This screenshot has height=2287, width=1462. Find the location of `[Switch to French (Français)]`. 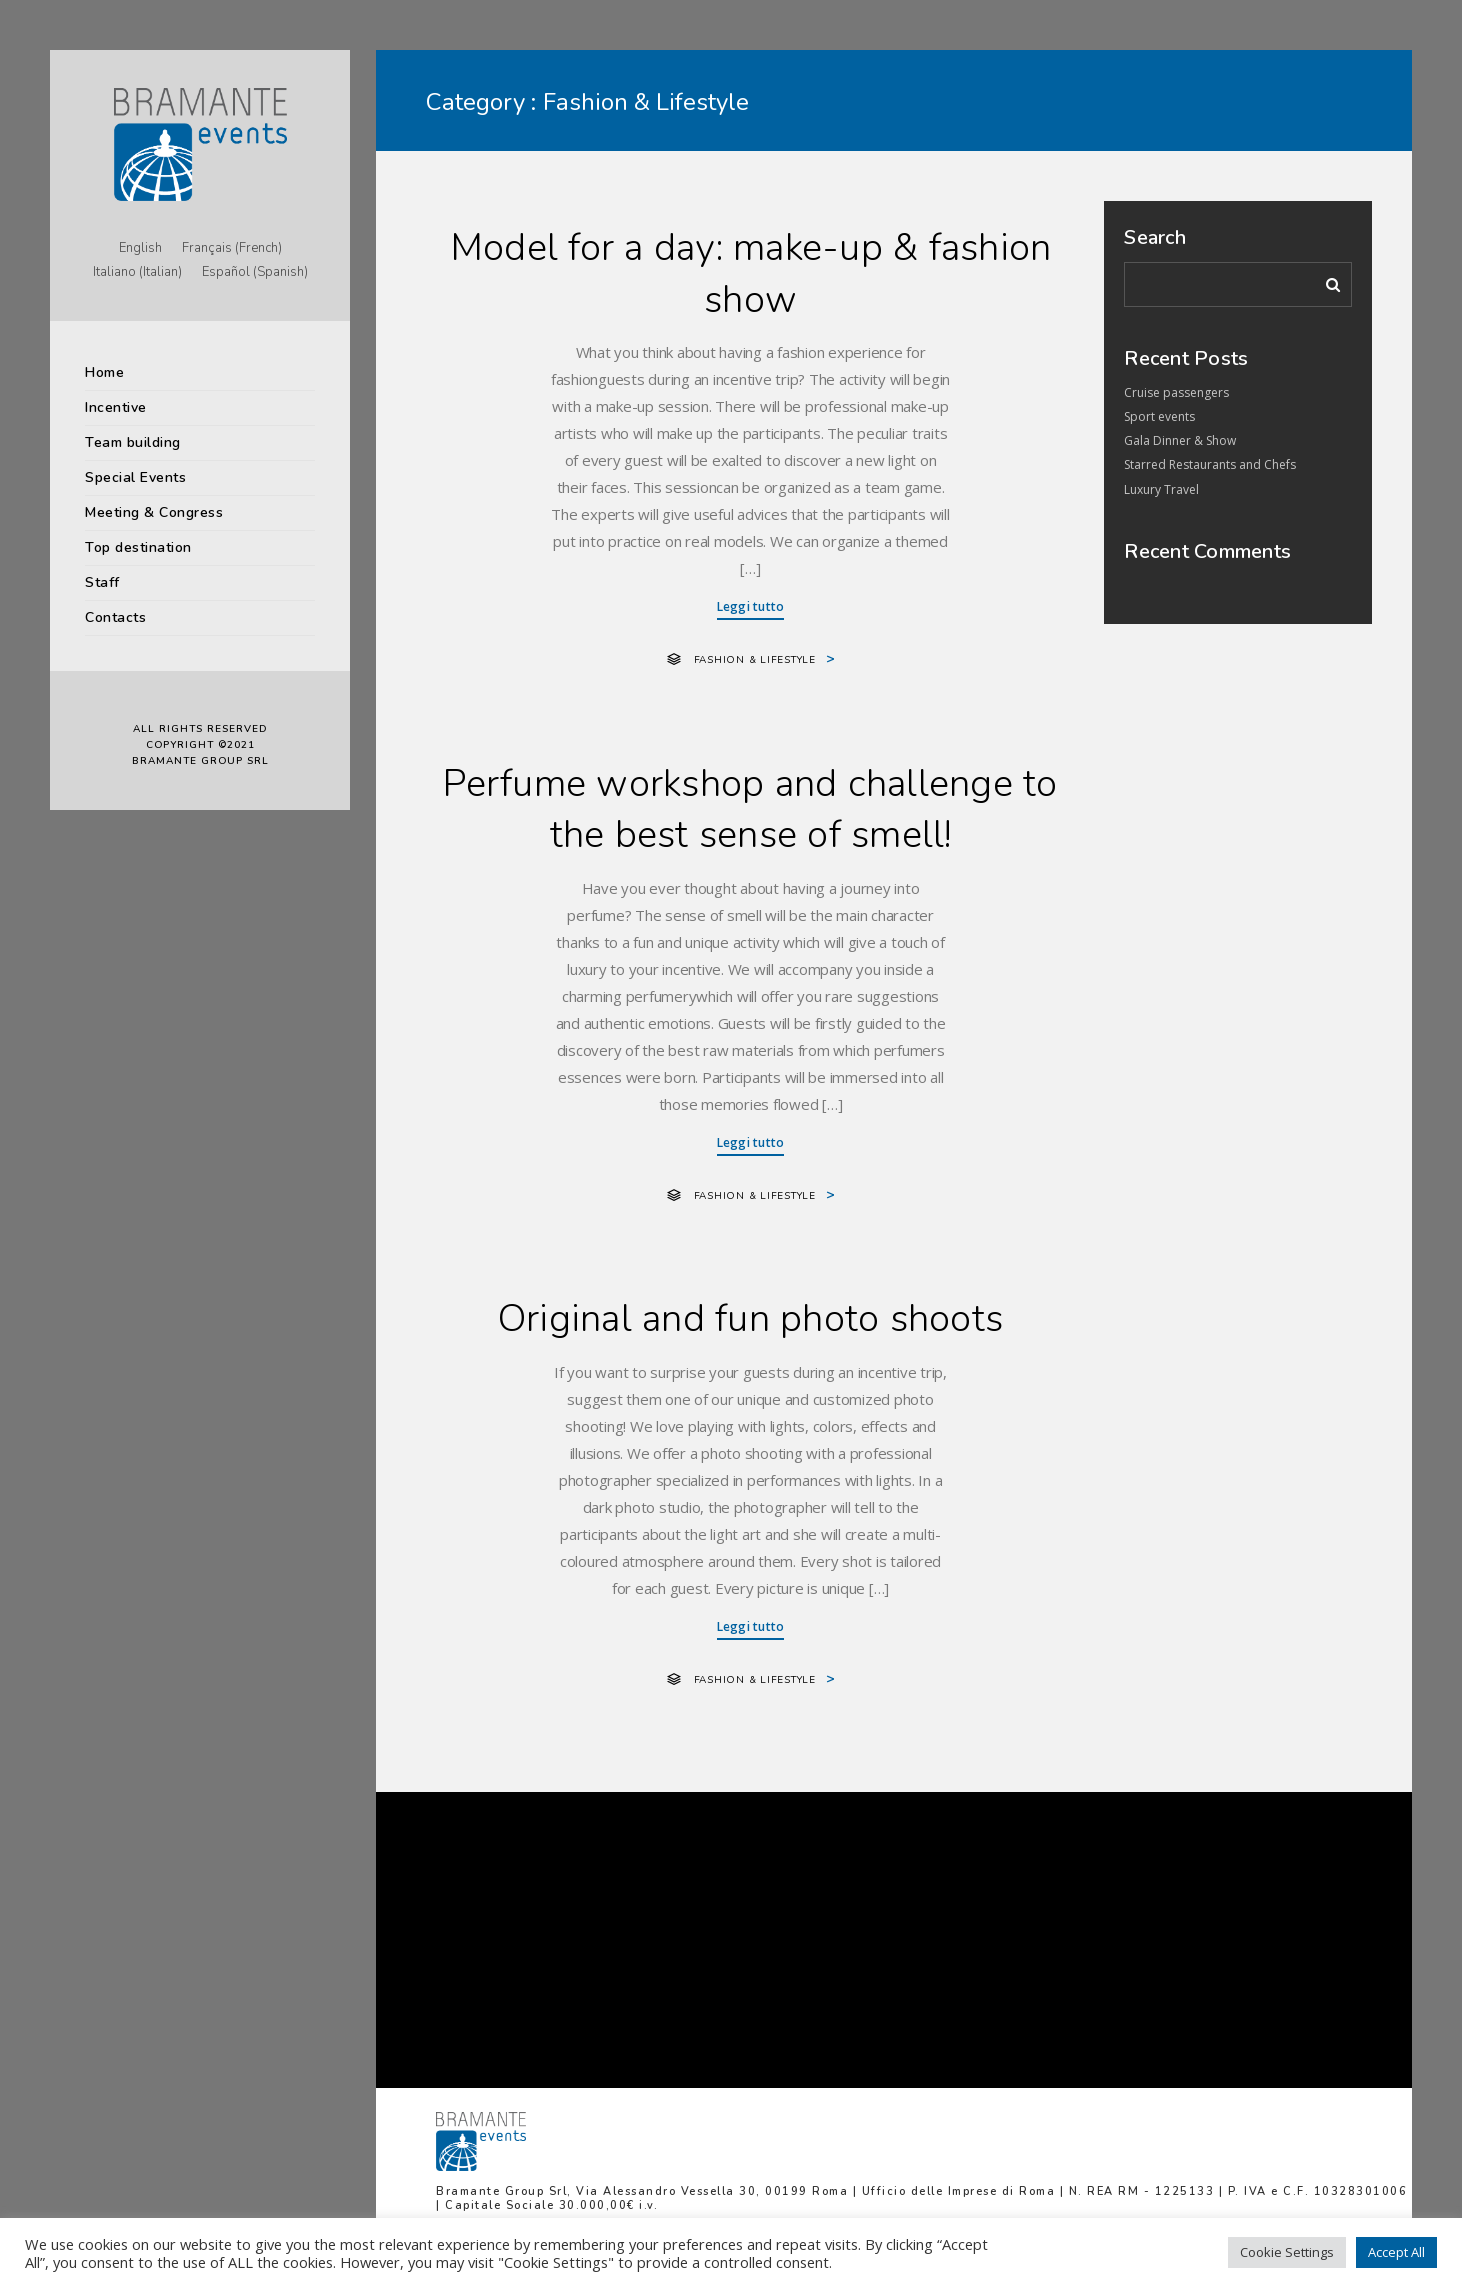

[Switch to French (Français)] is located at coordinates (232, 249).